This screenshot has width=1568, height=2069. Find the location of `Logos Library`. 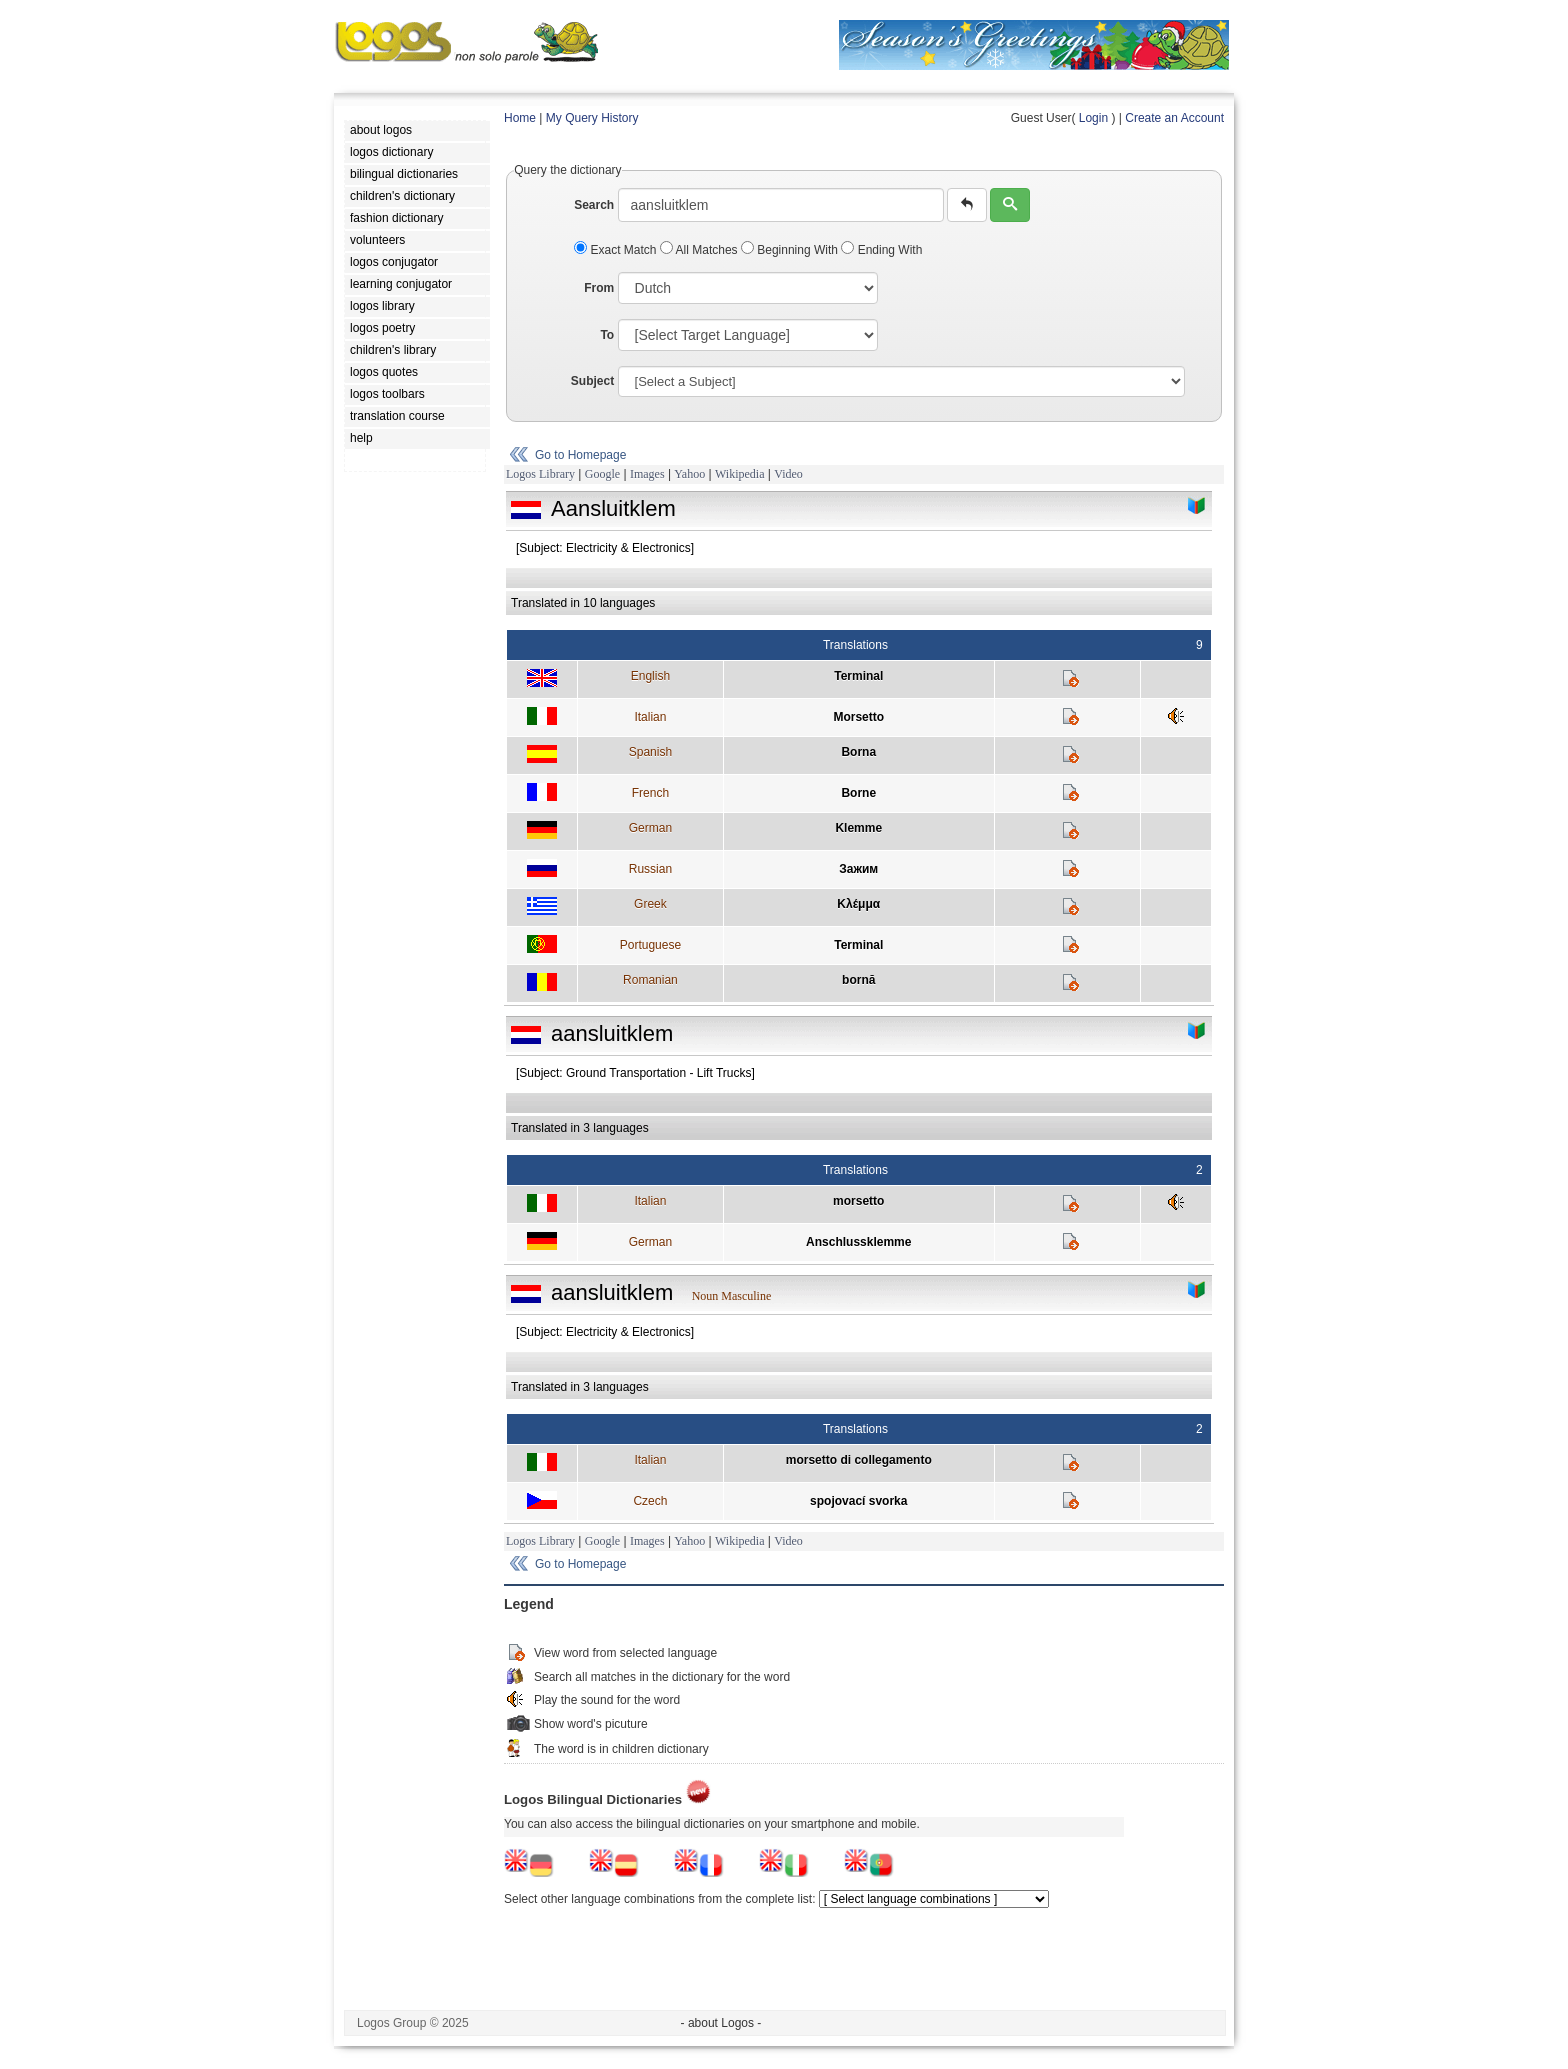

Logos Library is located at coordinates (540, 474).